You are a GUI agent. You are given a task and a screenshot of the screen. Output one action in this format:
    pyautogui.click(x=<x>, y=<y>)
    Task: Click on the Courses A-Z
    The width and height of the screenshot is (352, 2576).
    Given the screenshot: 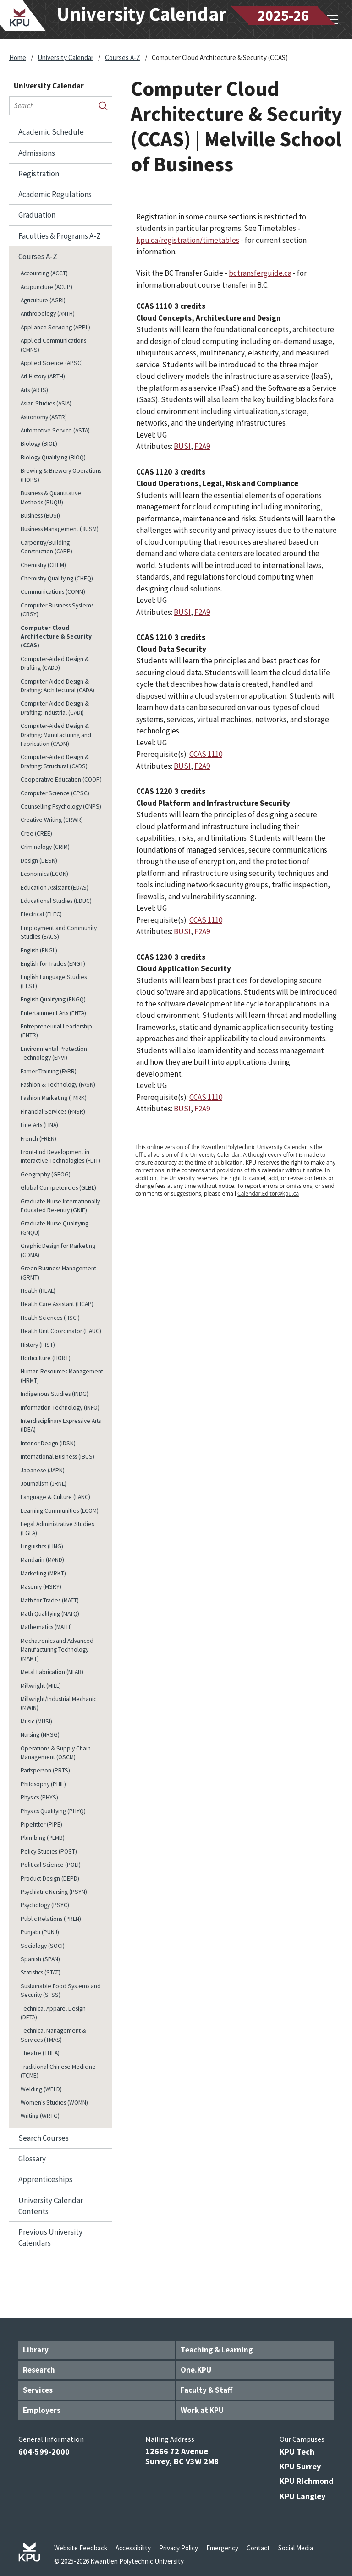 What is the action you would take?
    pyautogui.click(x=122, y=57)
    